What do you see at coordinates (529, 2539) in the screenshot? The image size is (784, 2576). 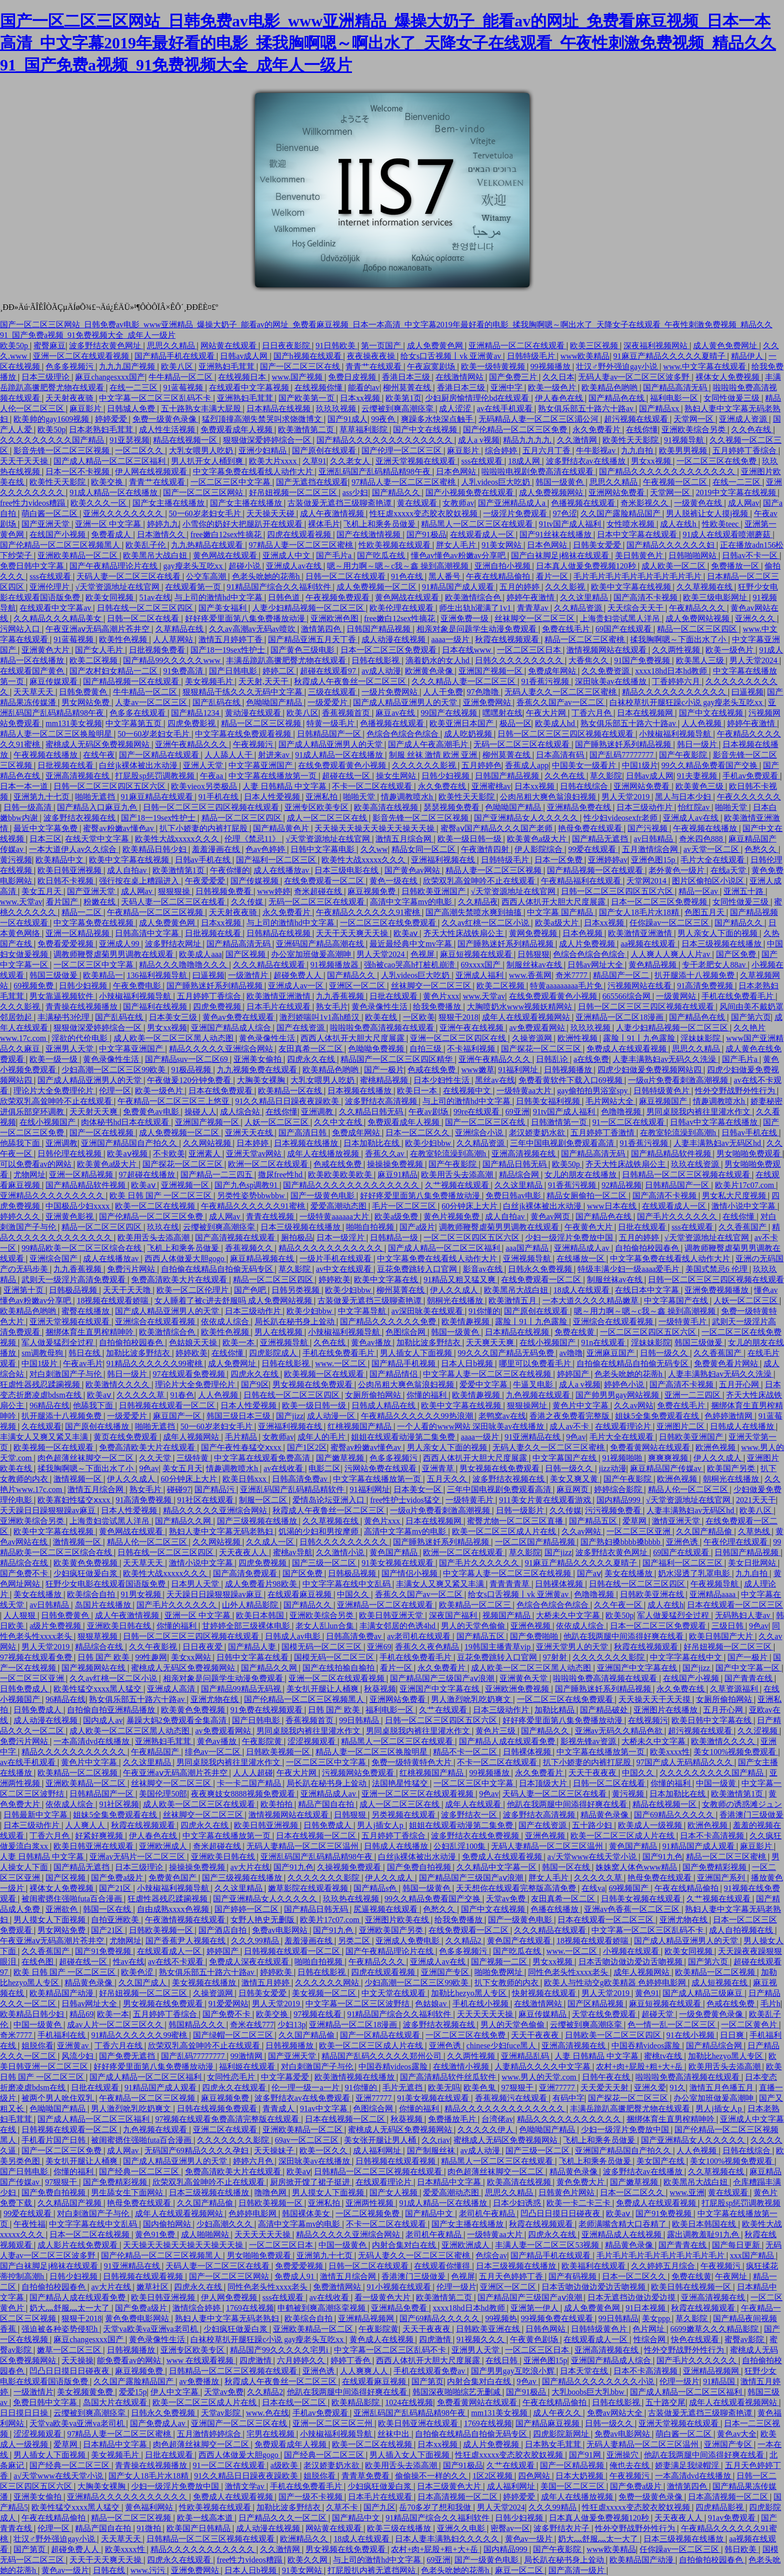 I see `黄色av一级片` at bounding box center [529, 2539].